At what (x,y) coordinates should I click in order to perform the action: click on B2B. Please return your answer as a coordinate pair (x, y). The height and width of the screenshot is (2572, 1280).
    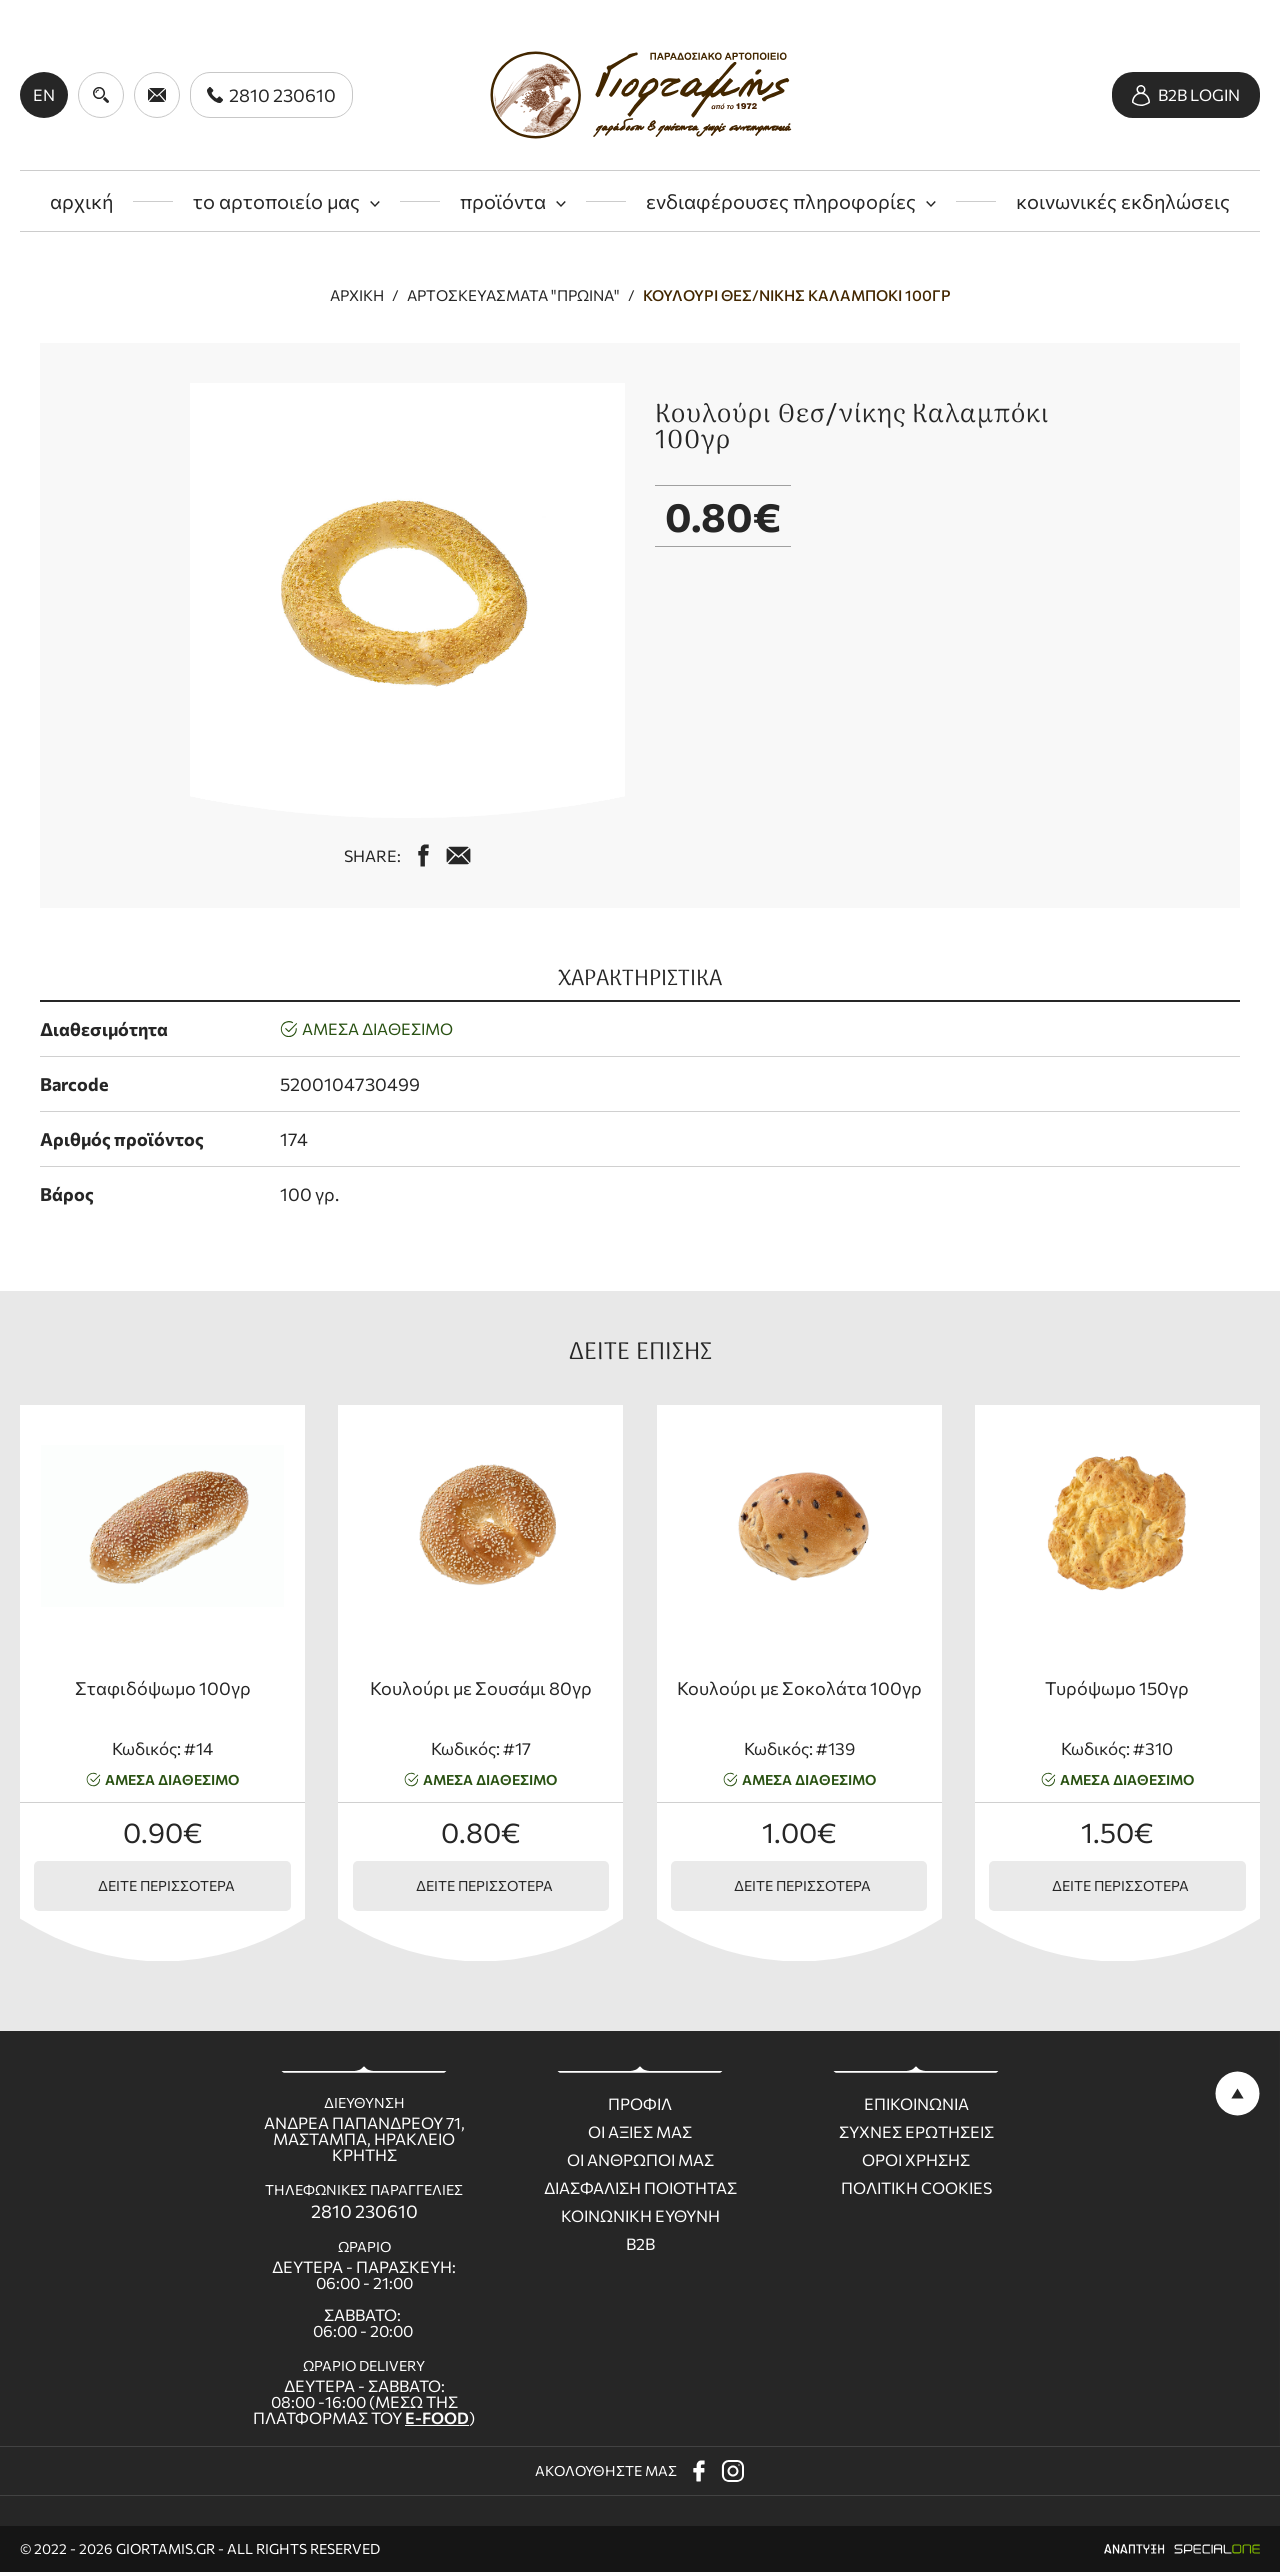
    Looking at the image, I should click on (640, 2244).